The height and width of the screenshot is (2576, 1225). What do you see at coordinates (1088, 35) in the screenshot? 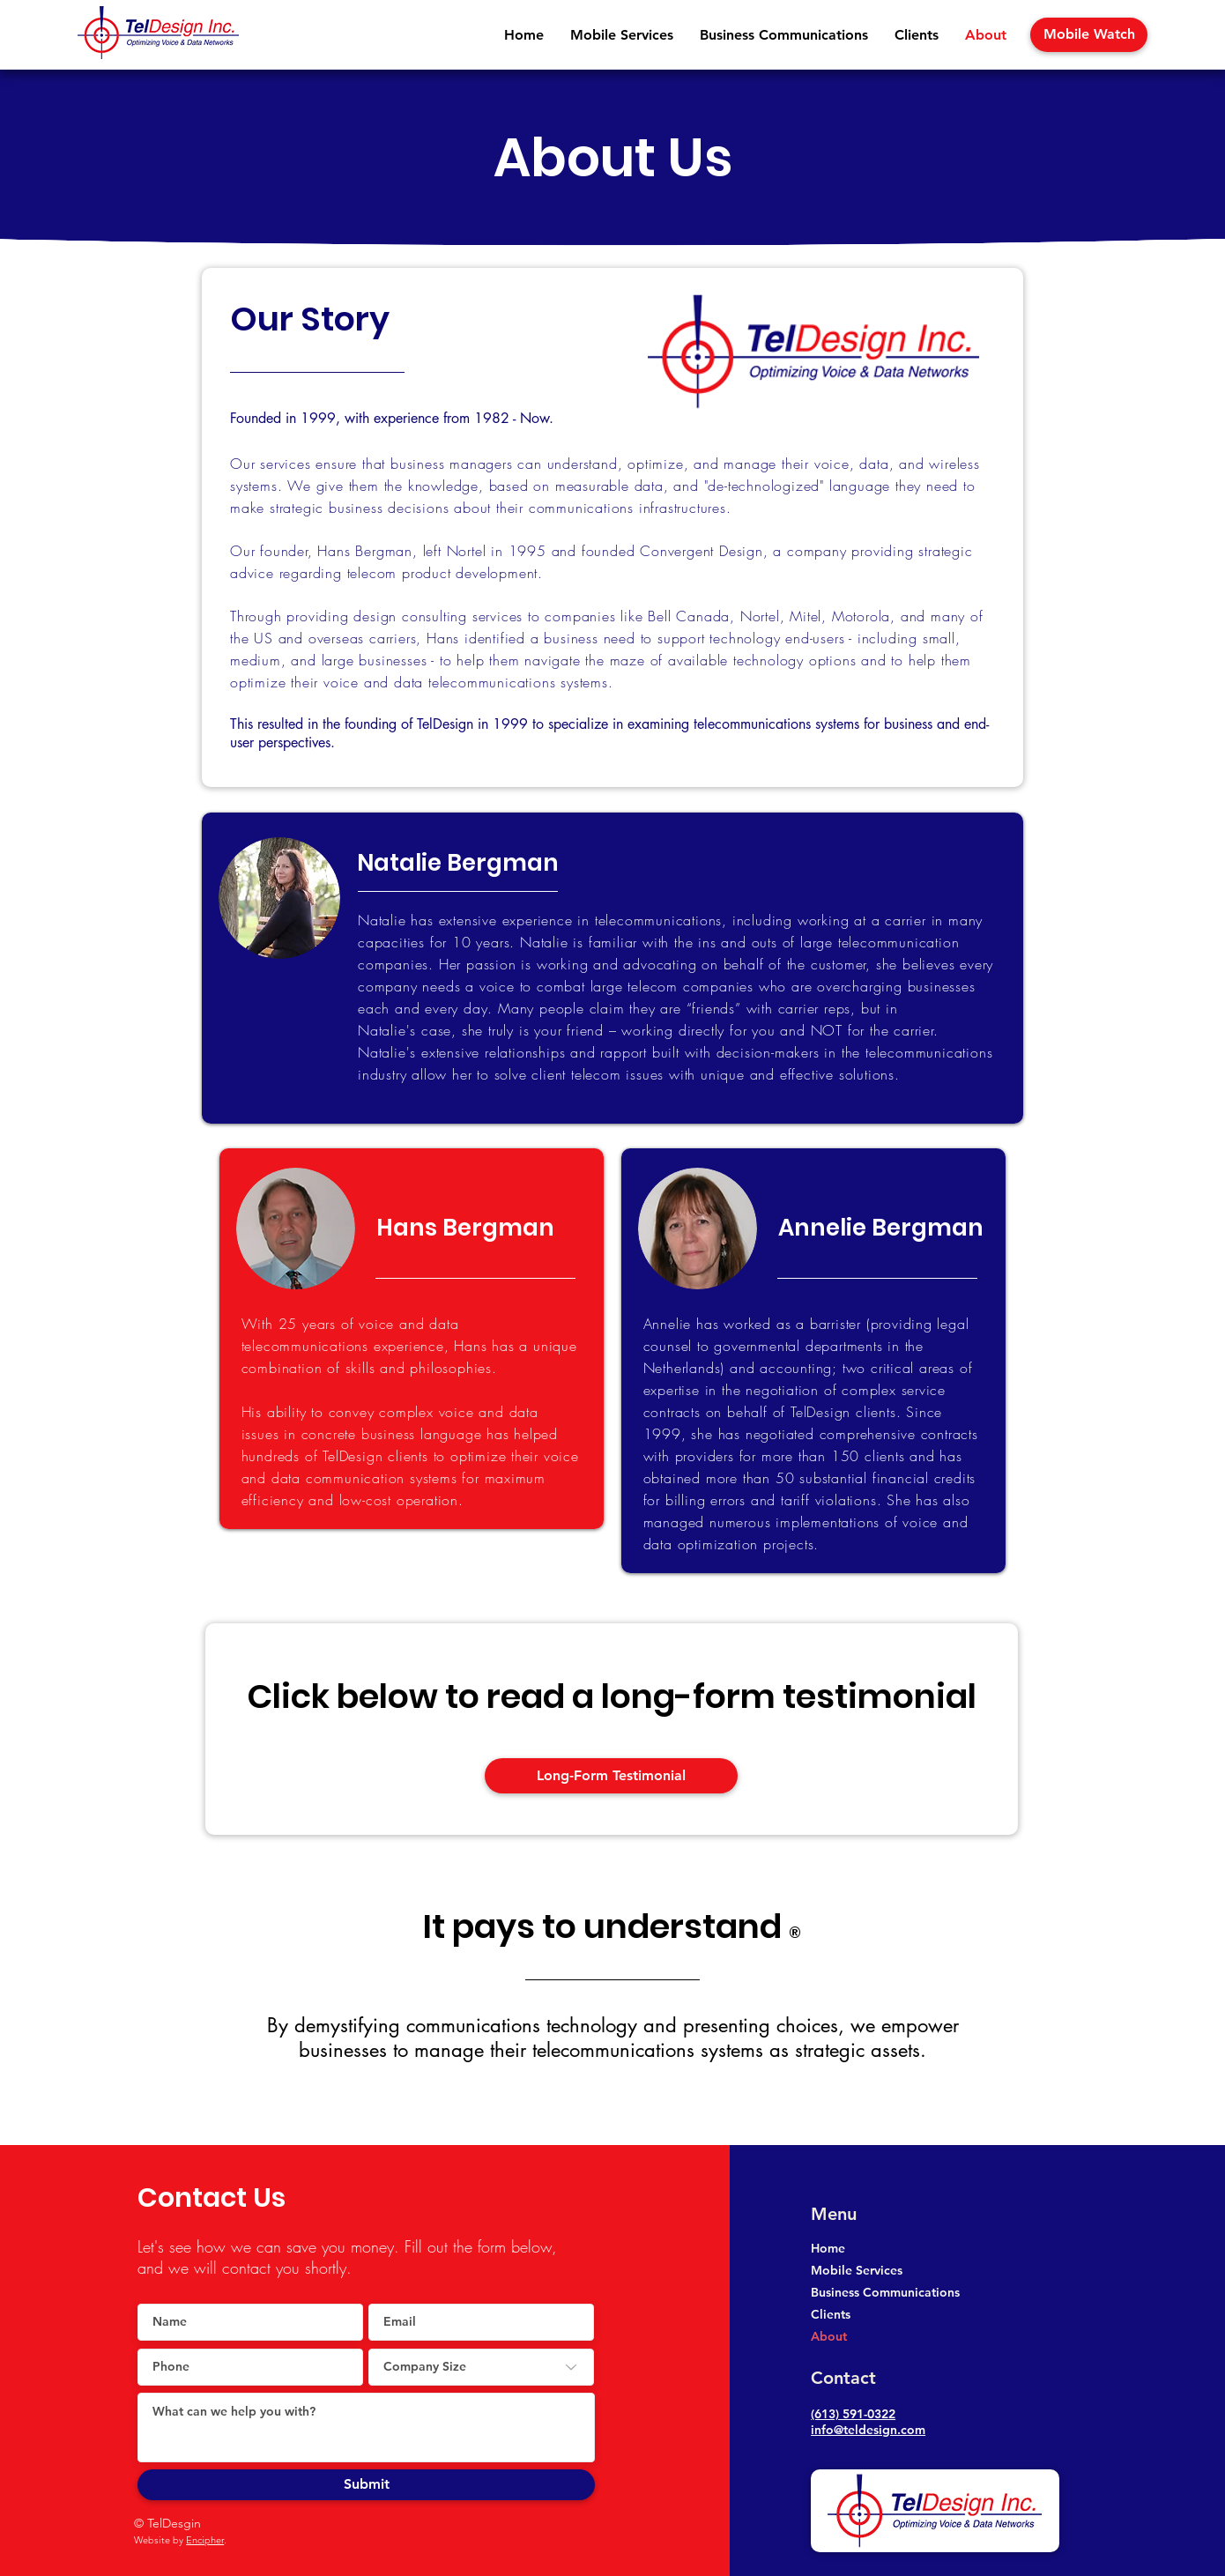
I see `[Mobile Watch]` at bounding box center [1088, 35].